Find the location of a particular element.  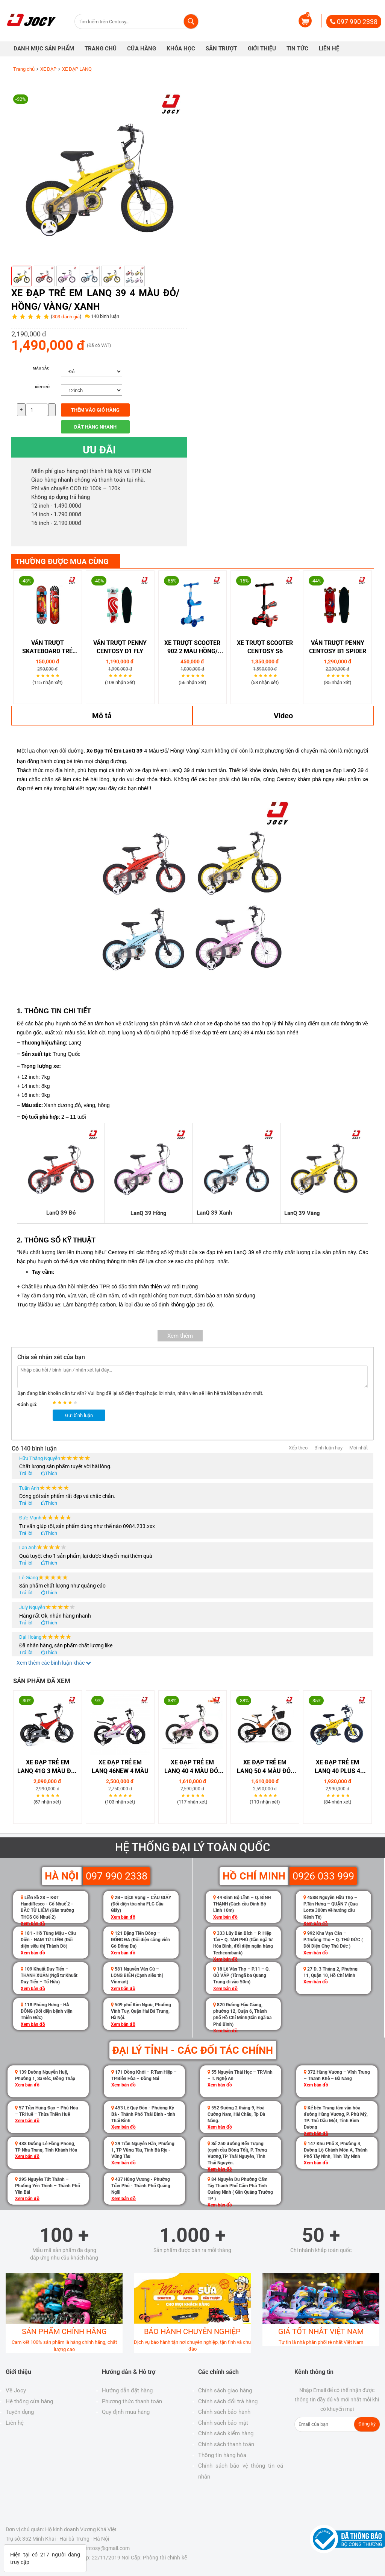

Xe Đạp Trẻ Em LanQ 50 4 Màu Đỏ/ Cam/ Hồng/ Xanh is located at coordinates (265, 1767).